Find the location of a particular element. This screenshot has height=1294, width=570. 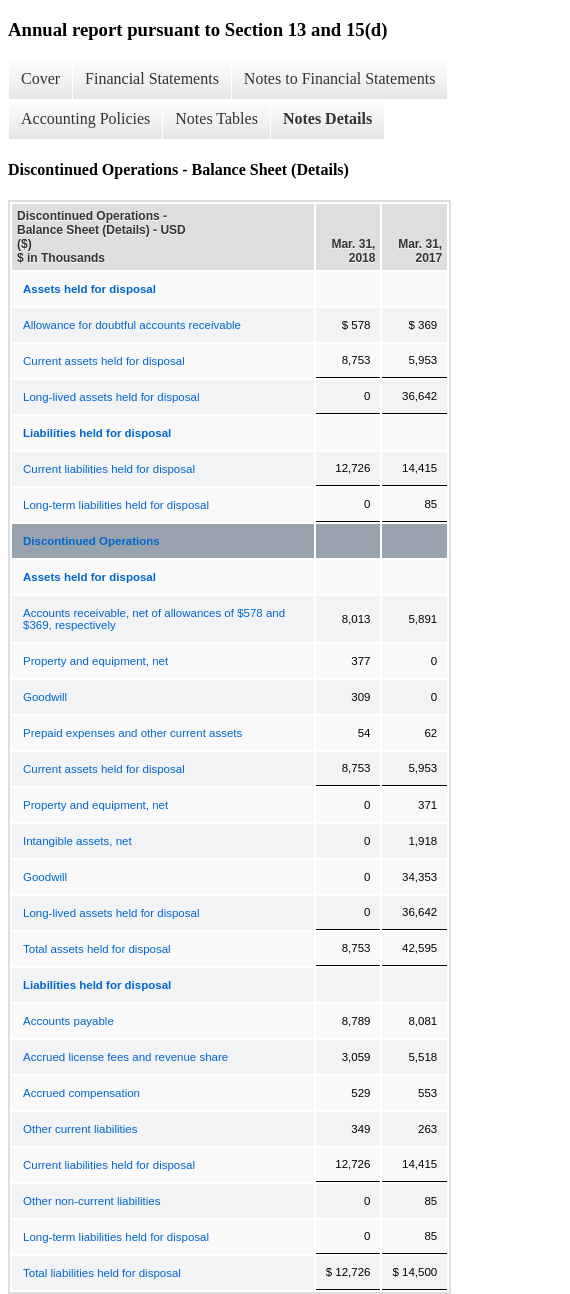

Accounts payable is located at coordinates (68, 1021).